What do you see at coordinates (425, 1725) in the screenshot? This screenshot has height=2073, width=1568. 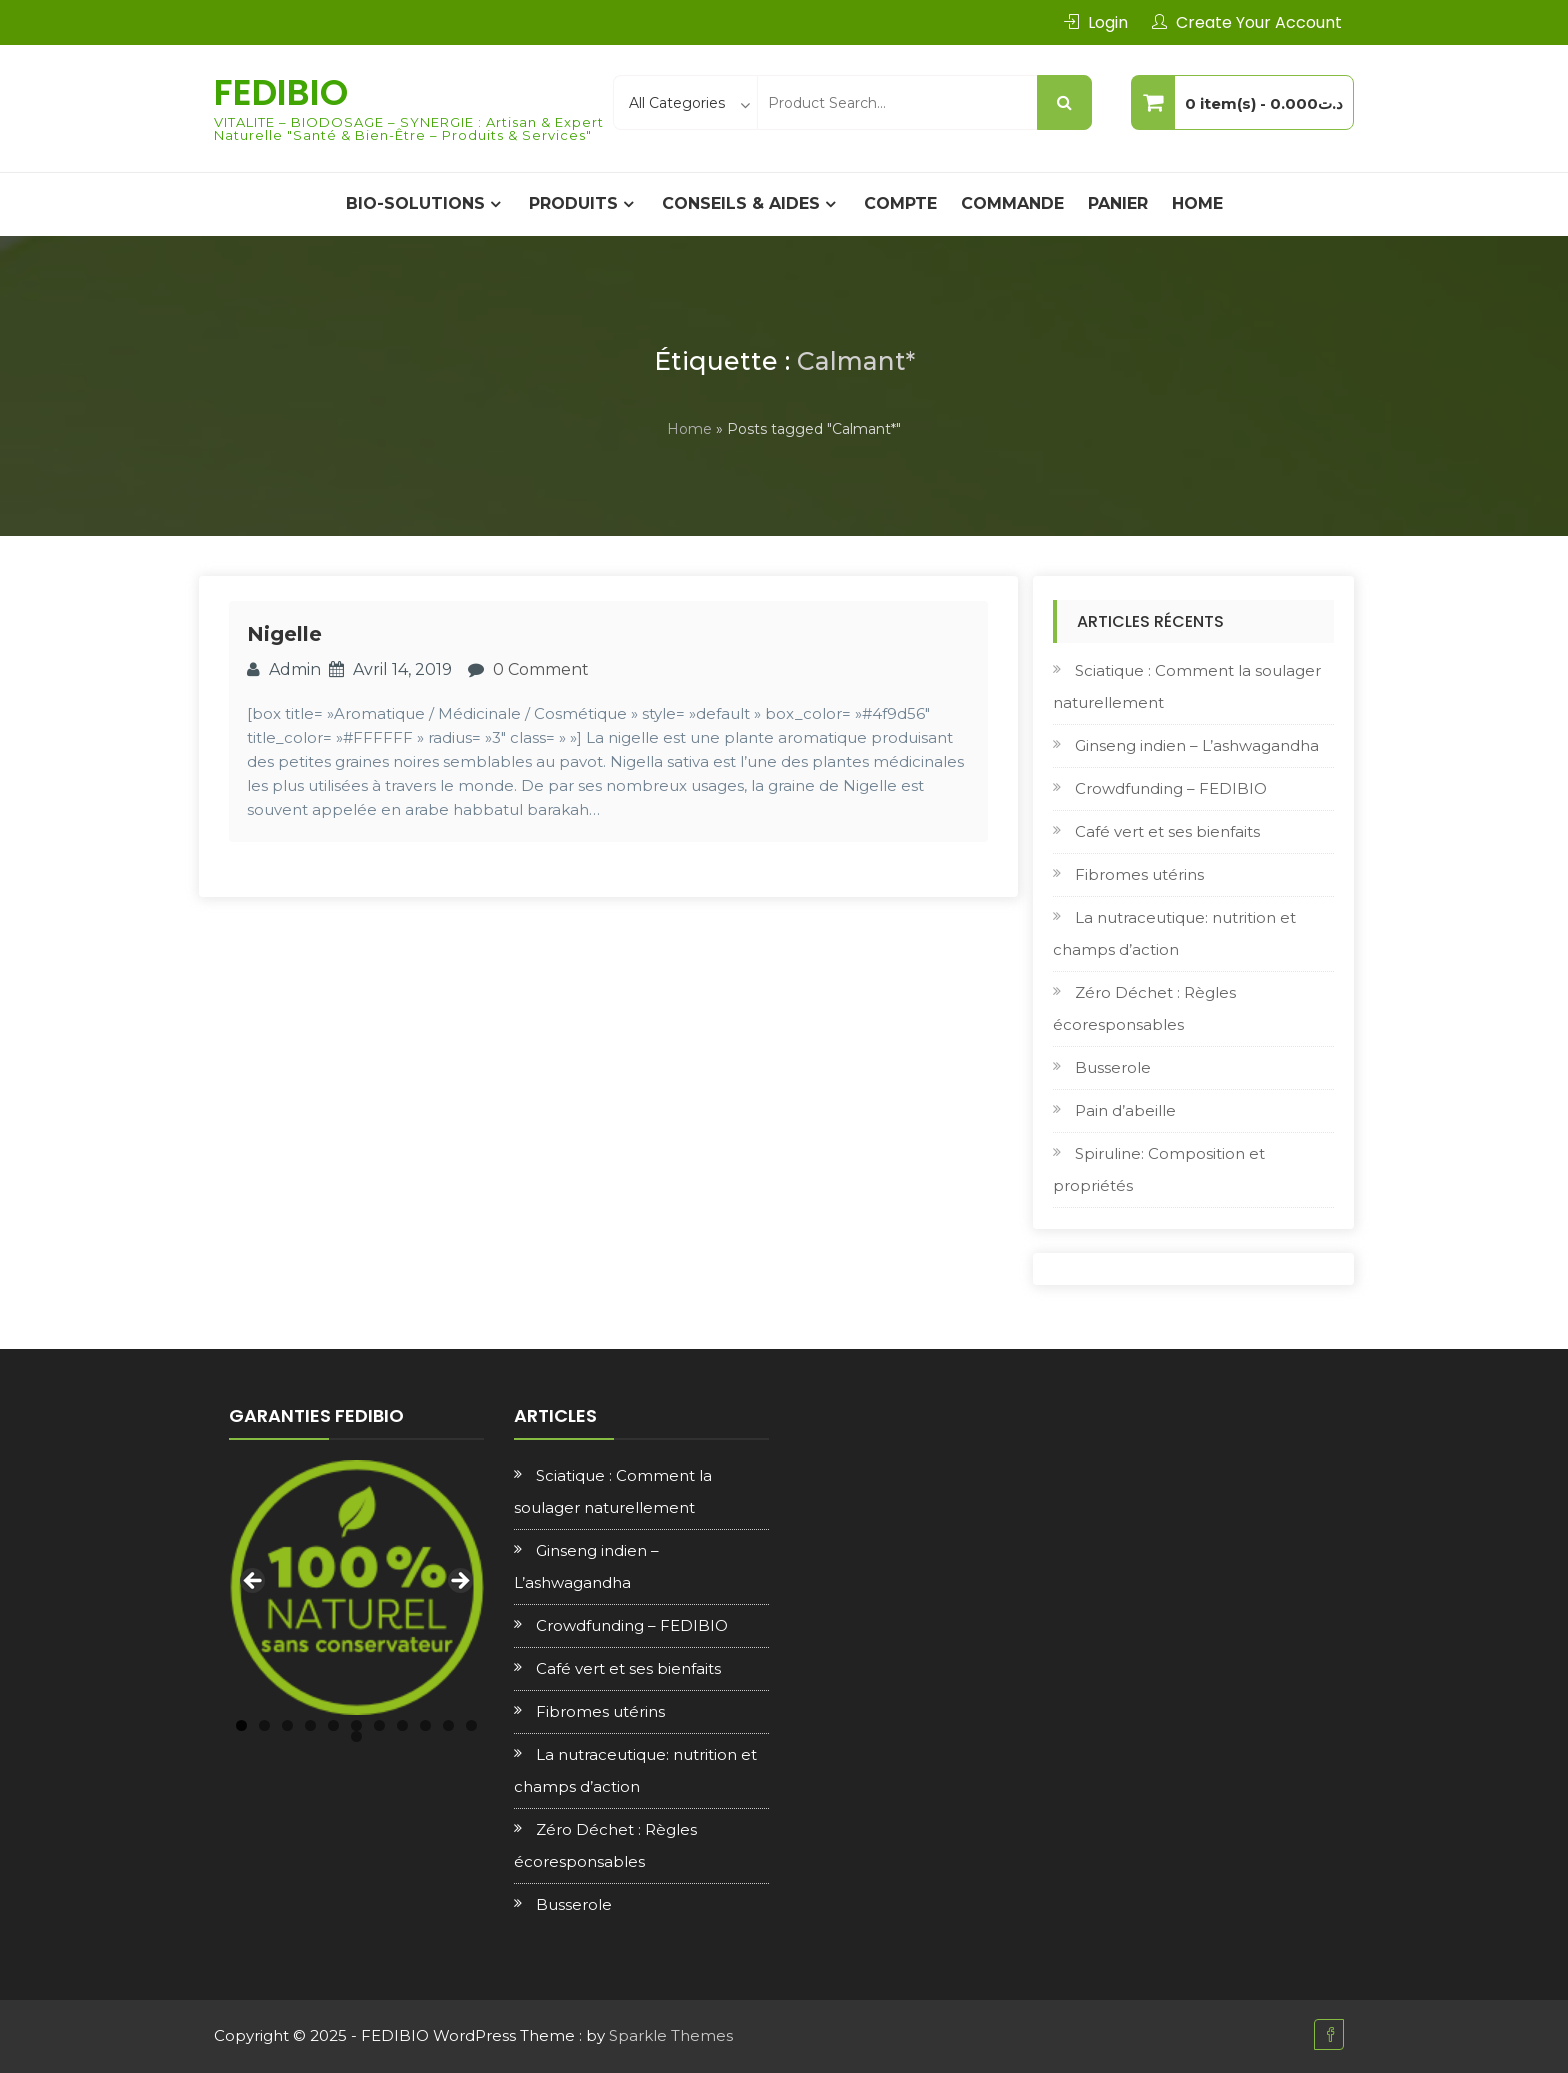 I see `9 [tab]` at bounding box center [425, 1725].